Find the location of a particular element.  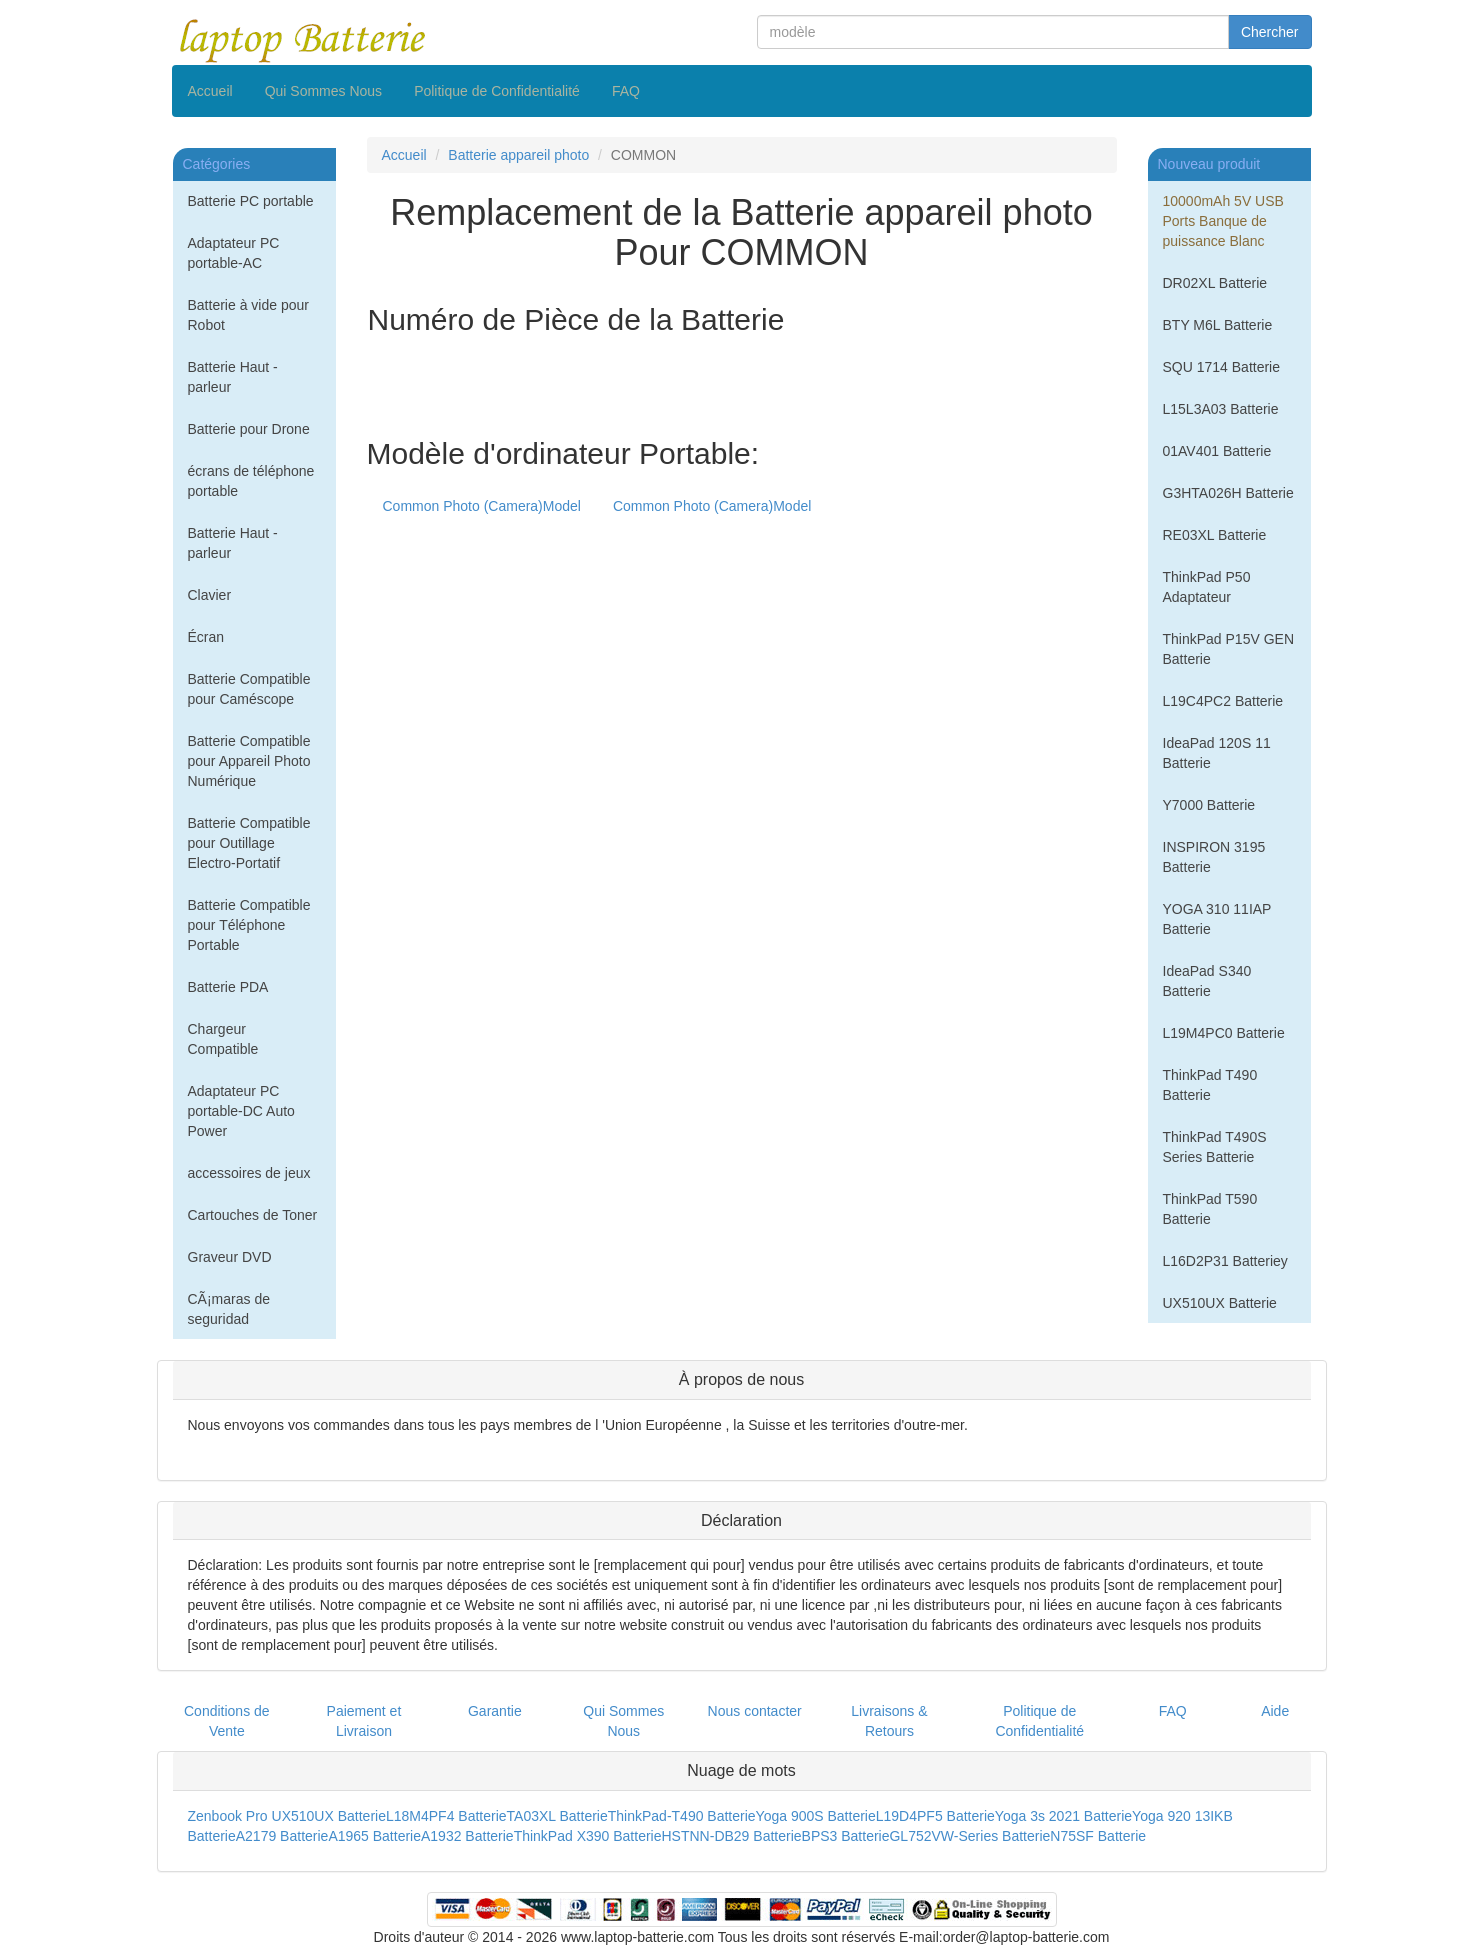

Clavier is located at coordinates (210, 595).